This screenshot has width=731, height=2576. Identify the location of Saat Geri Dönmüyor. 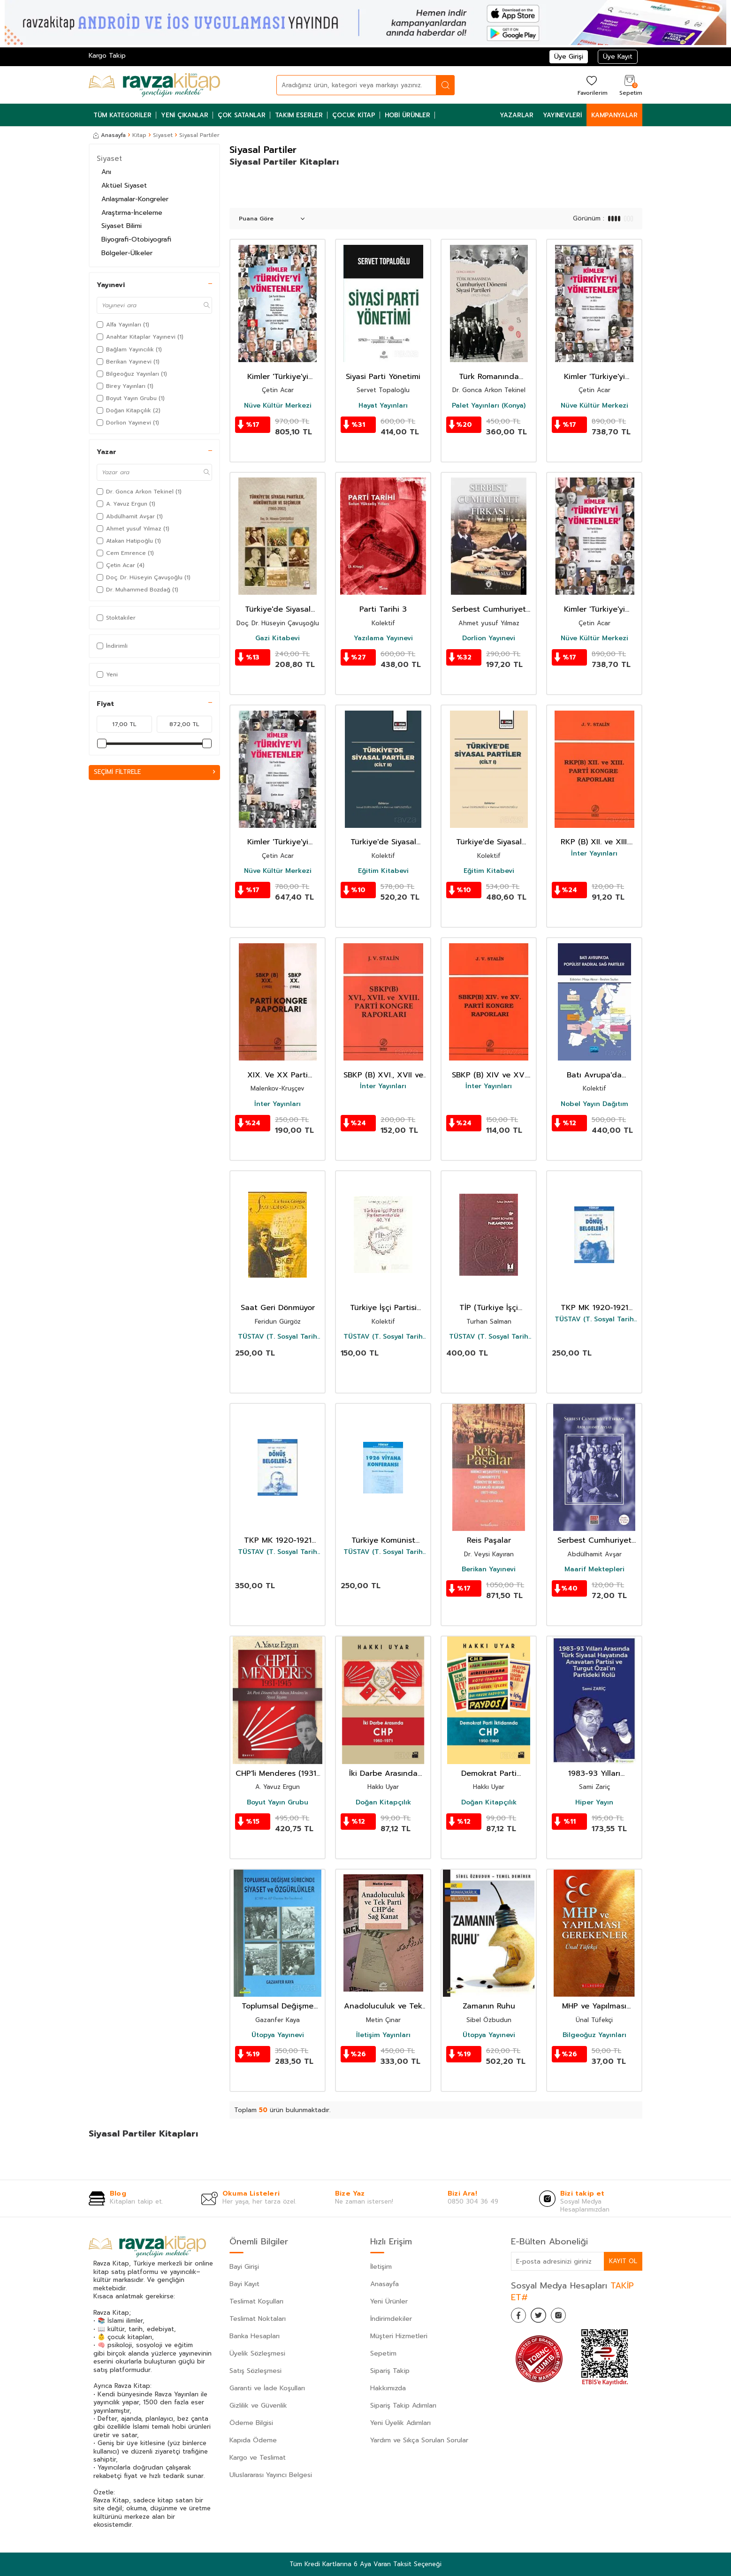
(278, 1308).